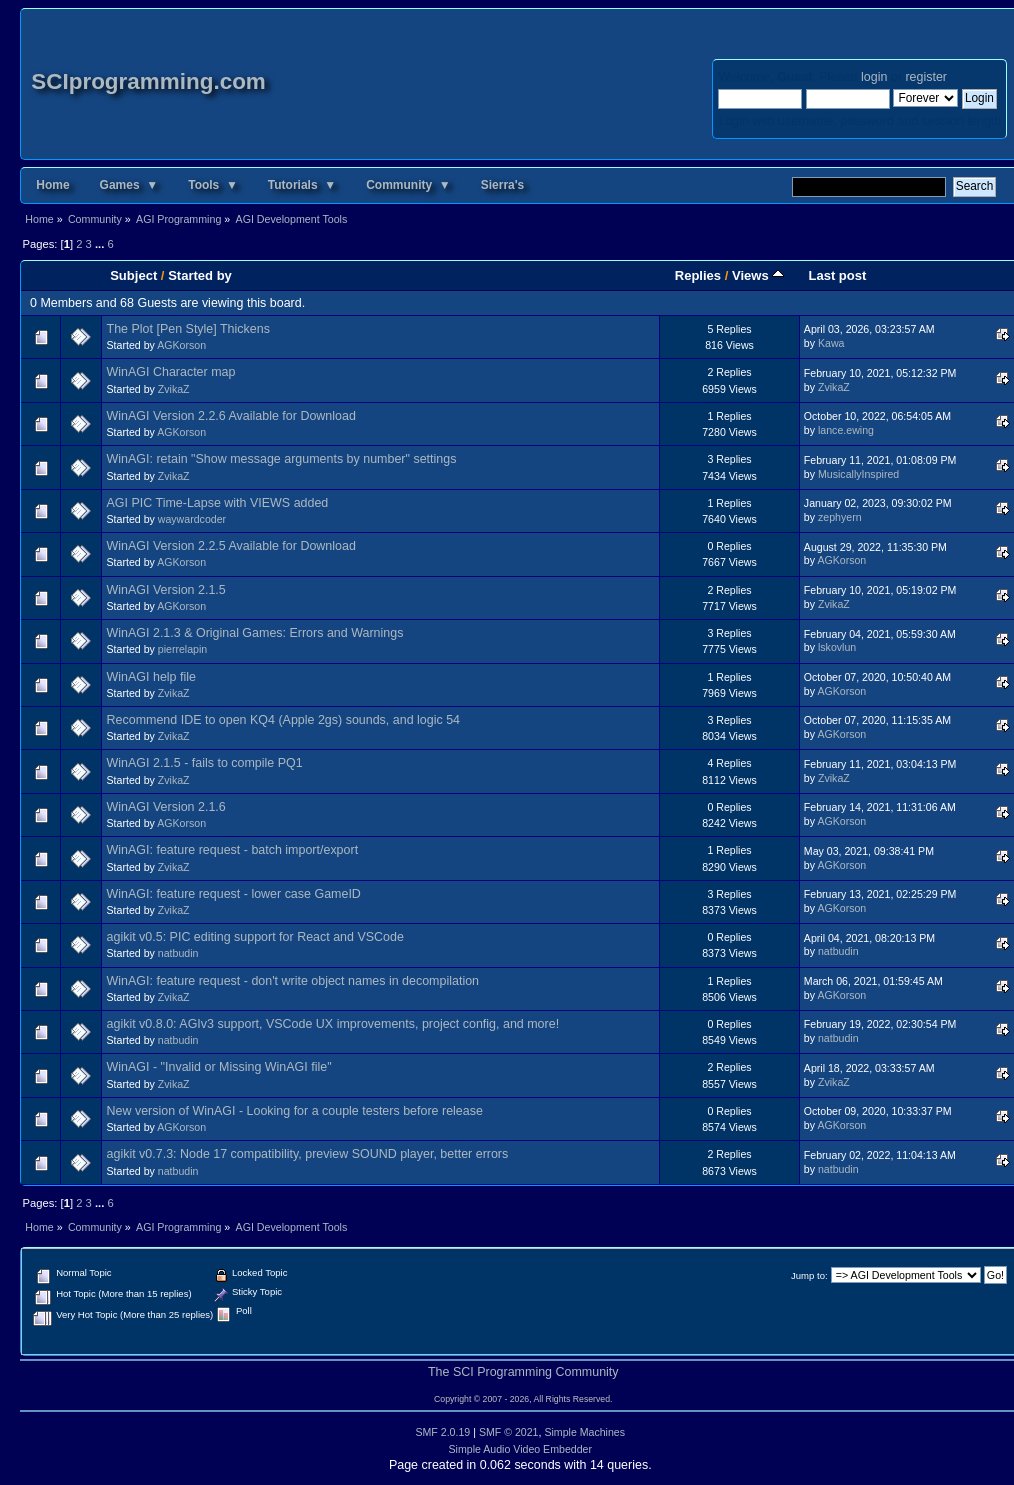  What do you see at coordinates (255, 937) in the screenshot?
I see `agikit v0.5: PIC editing support for React and VSCode` at bounding box center [255, 937].